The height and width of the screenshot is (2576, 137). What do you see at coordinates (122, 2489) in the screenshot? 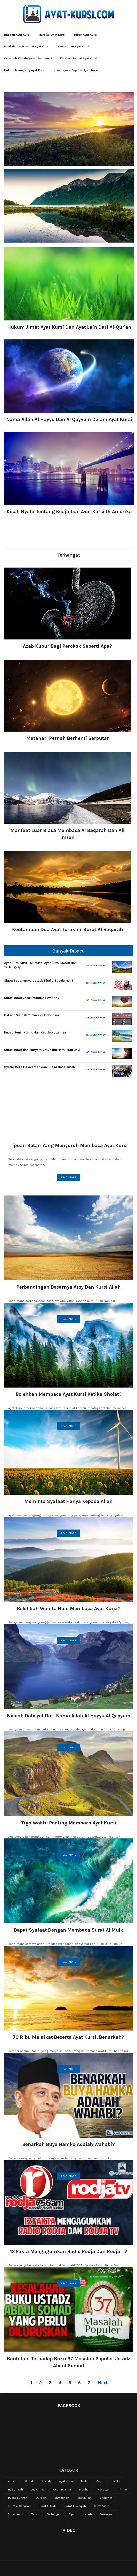
I see `Pilihan` at bounding box center [122, 2489].